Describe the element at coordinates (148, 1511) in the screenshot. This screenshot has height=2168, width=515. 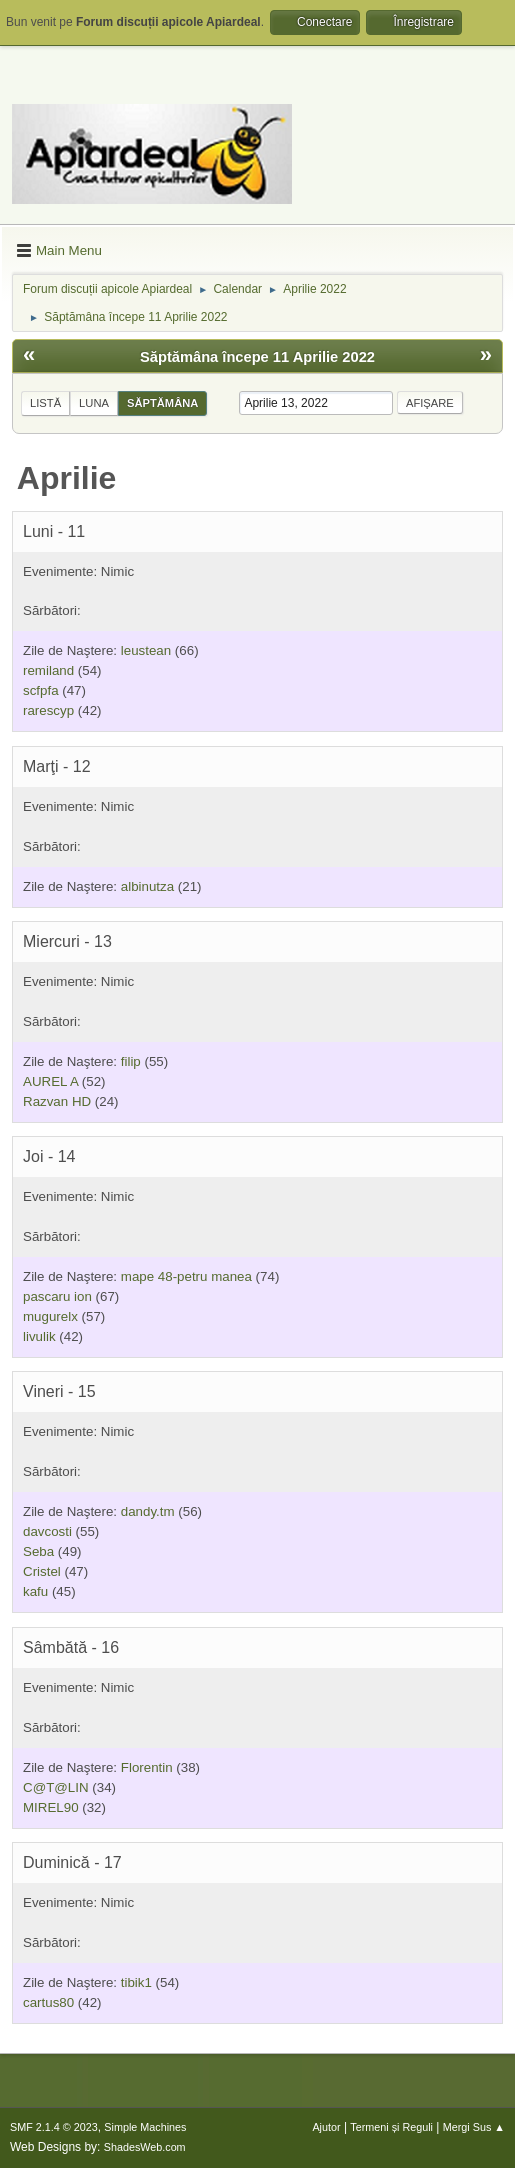
I see `dandy.tm` at that location.